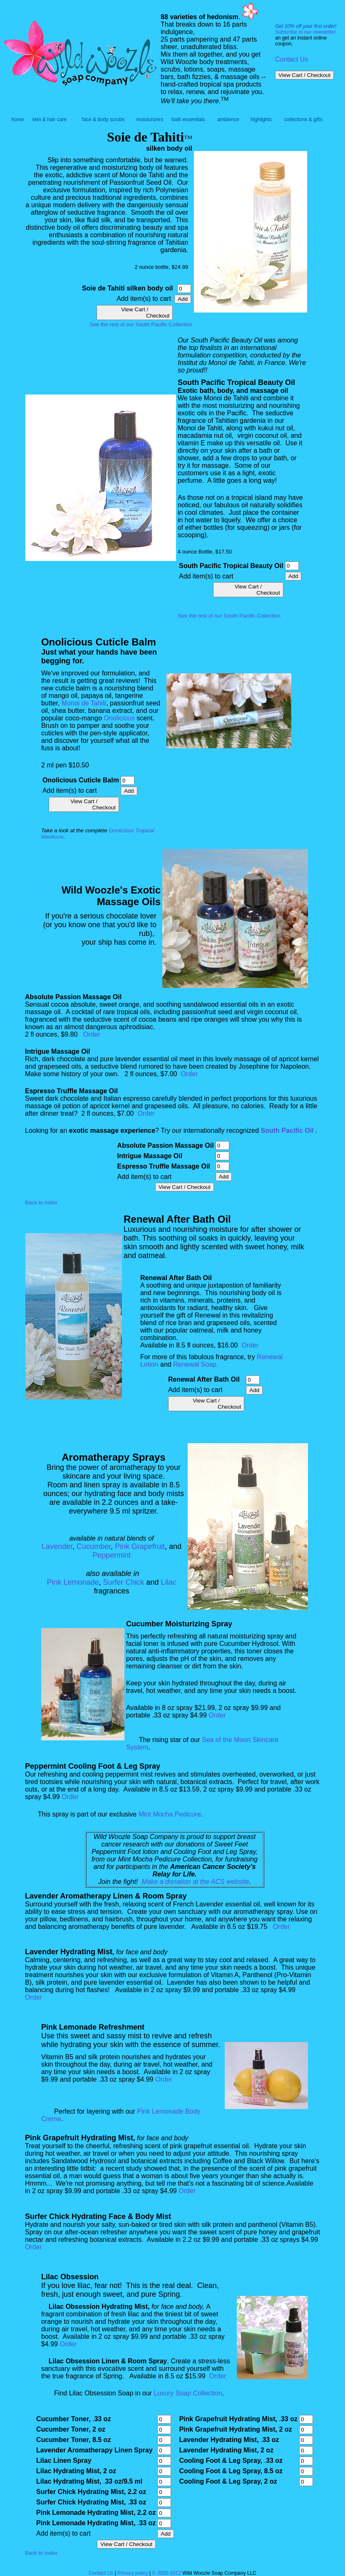  What do you see at coordinates (287, 1130) in the screenshot?
I see `South Pacific Oil` at bounding box center [287, 1130].